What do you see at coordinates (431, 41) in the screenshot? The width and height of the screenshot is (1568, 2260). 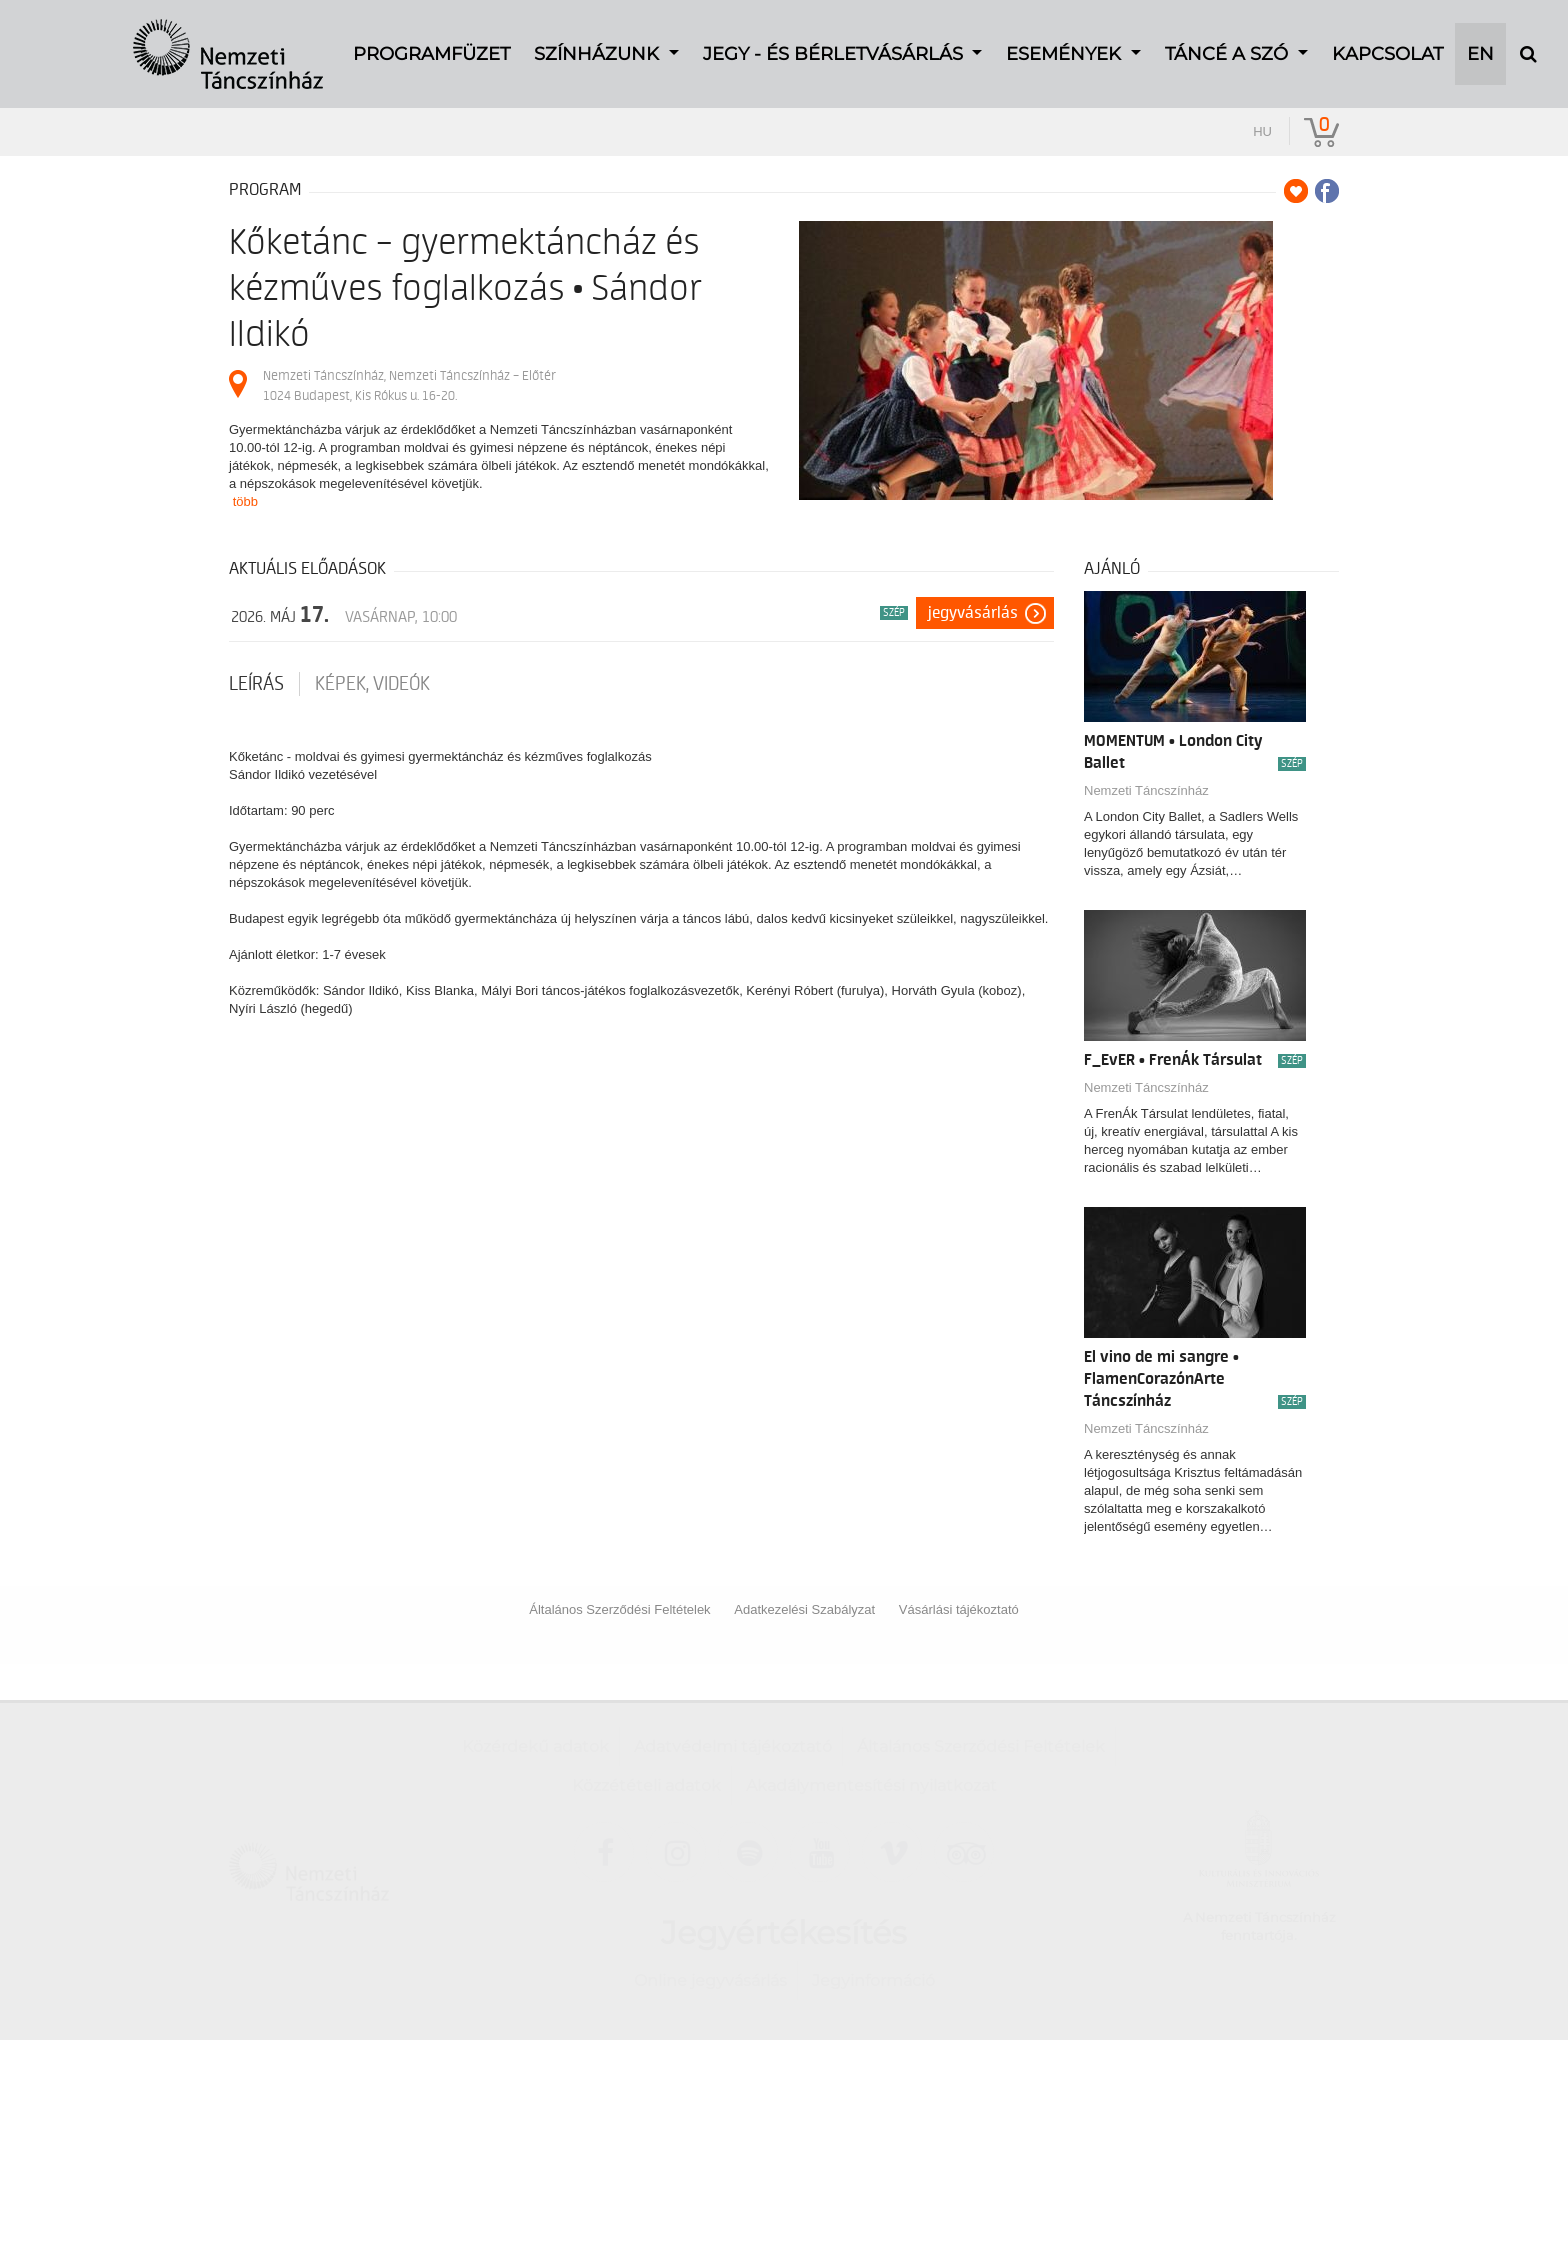 I see `Programfüzet` at bounding box center [431, 41].